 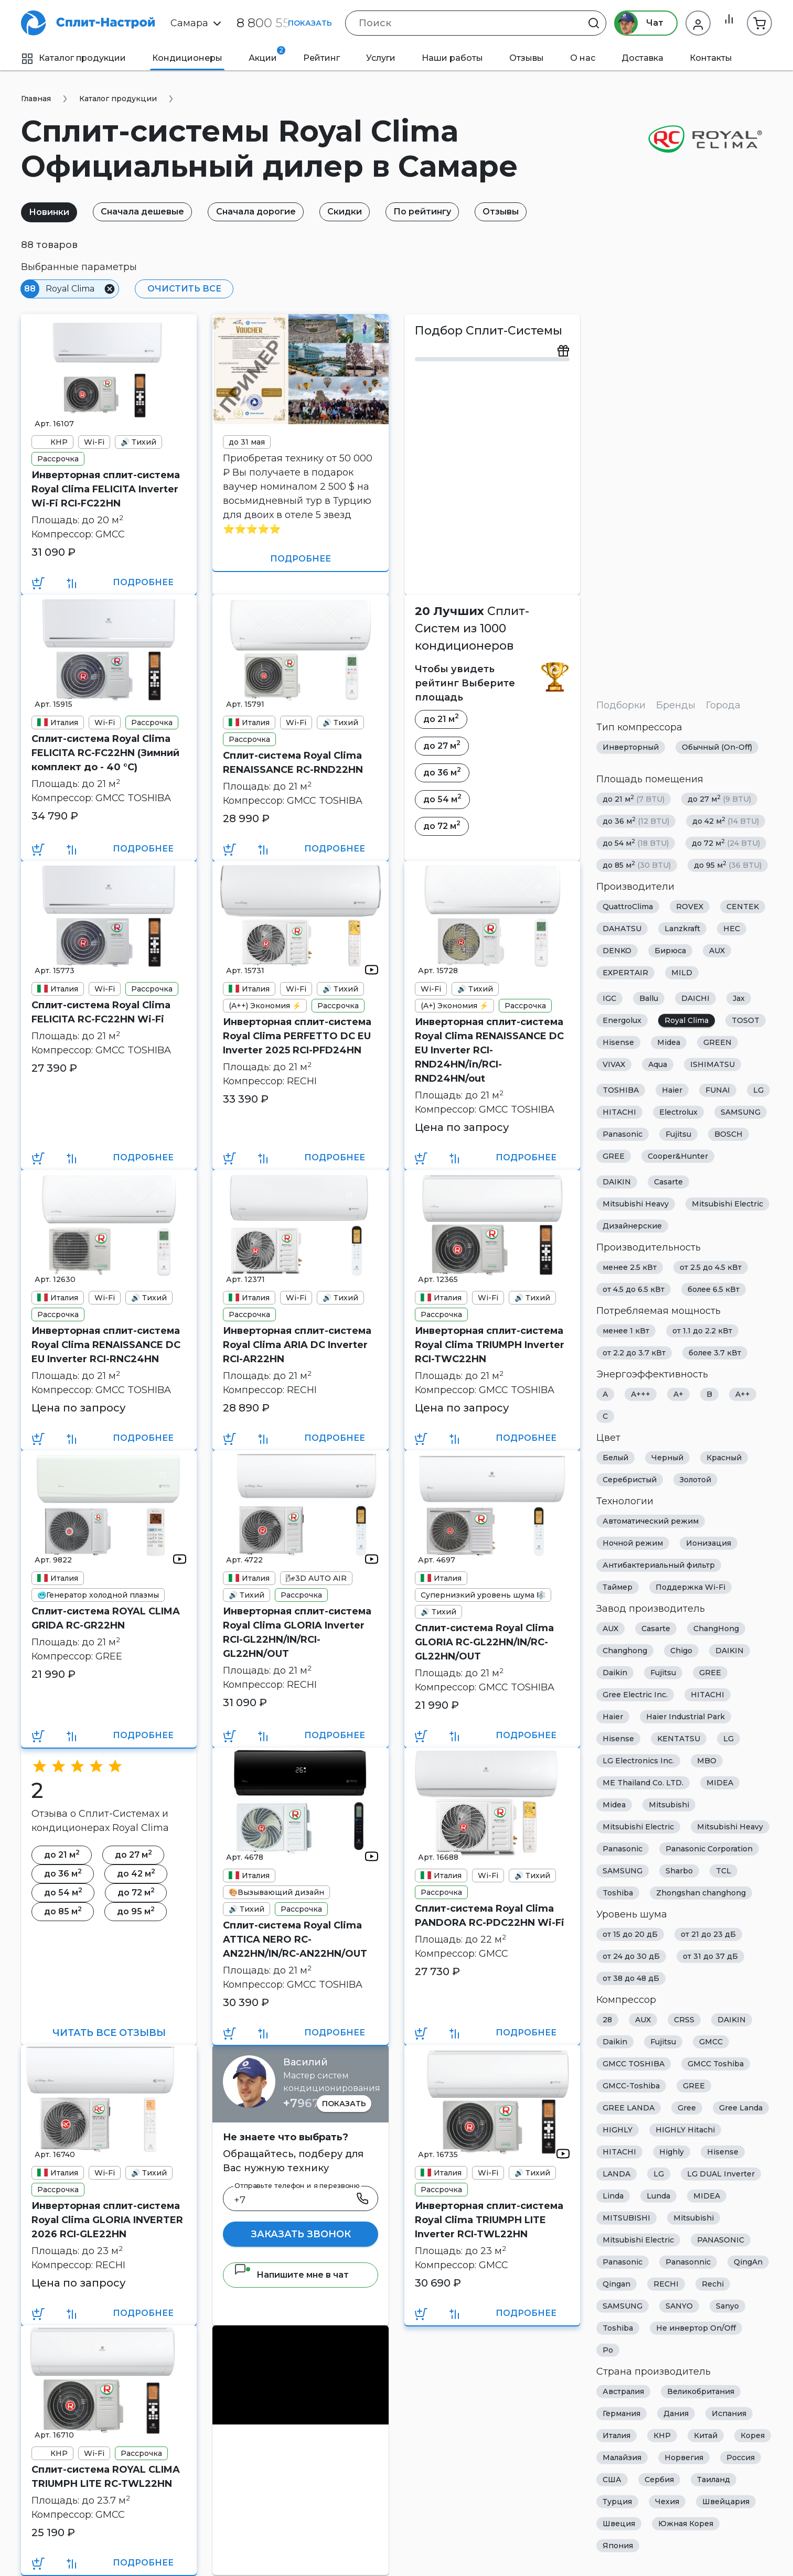 I want to click on EXPERTAIR, so click(x=625, y=972).